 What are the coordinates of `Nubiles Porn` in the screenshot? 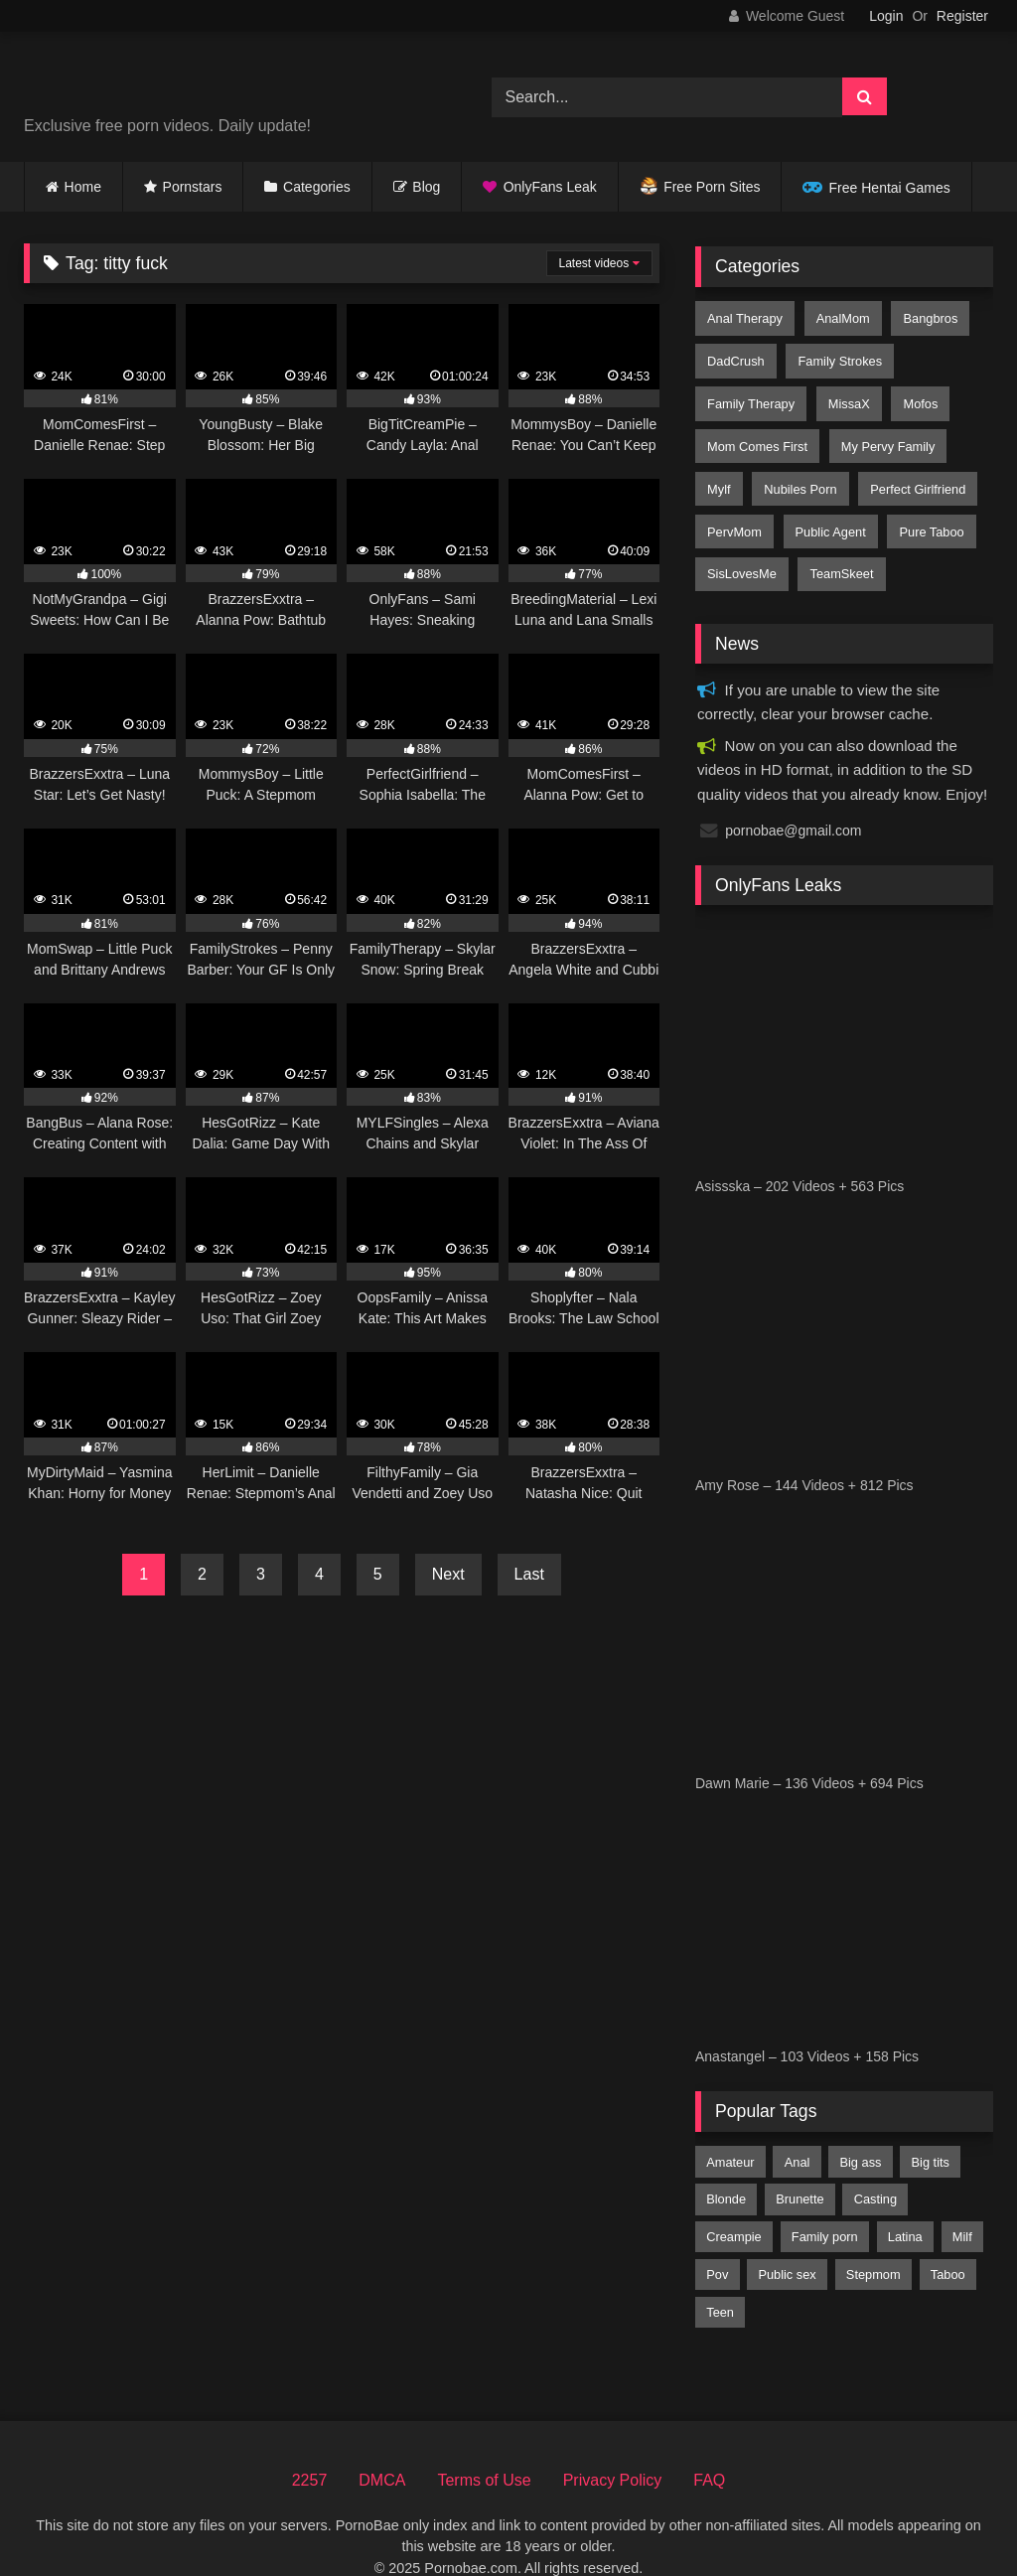 It's located at (796, 467).